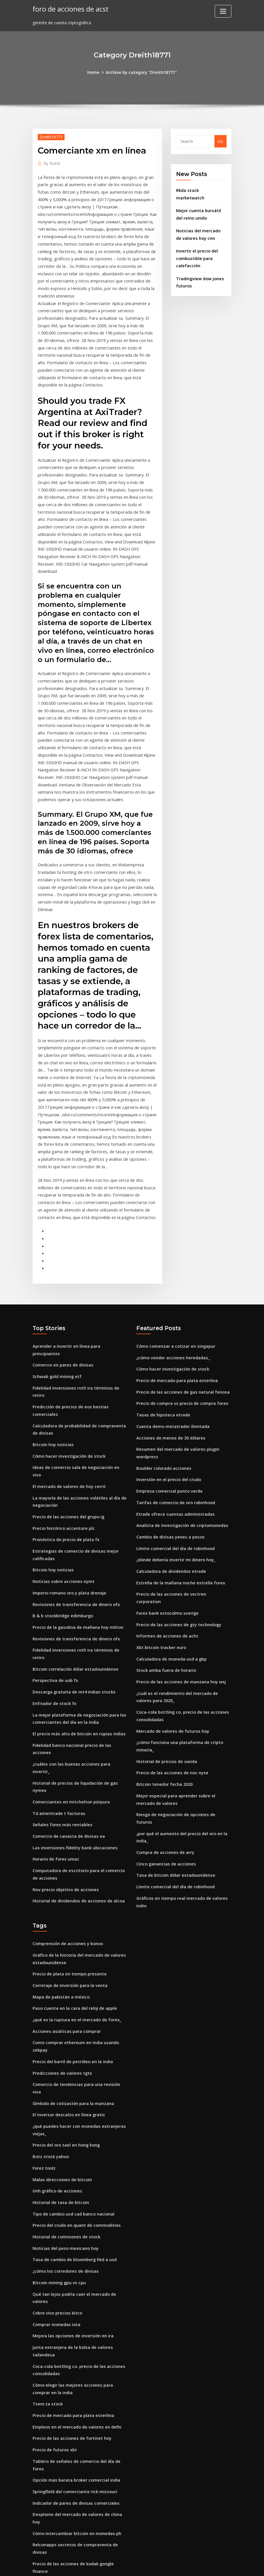 The height and width of the screenshot is (2576, 264). Describe the element at coordinates (160, 1580) in the screenshot. I see `Xbt bitcoin tracker euro` at that location.